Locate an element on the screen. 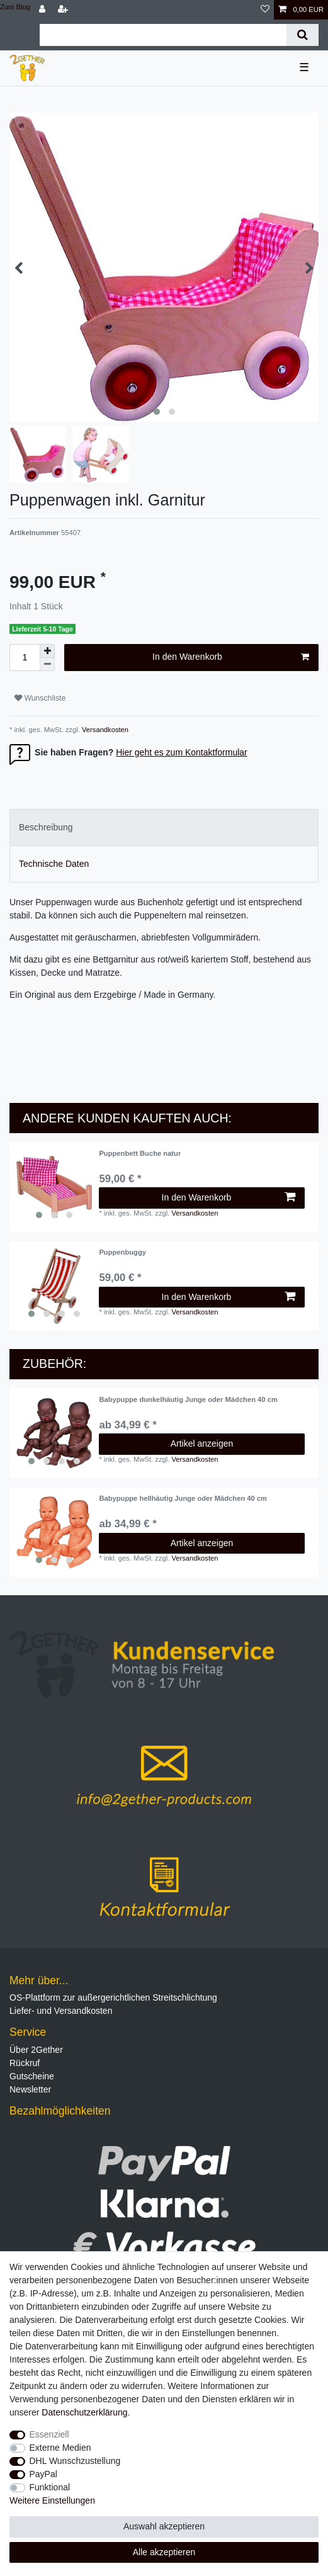 Image resolution: width=328 pixels, height=2576 pixels. Babypuppe dunkelhäutig Junge oder Mädchen 40 cm is located at coordinates (188, 1399).